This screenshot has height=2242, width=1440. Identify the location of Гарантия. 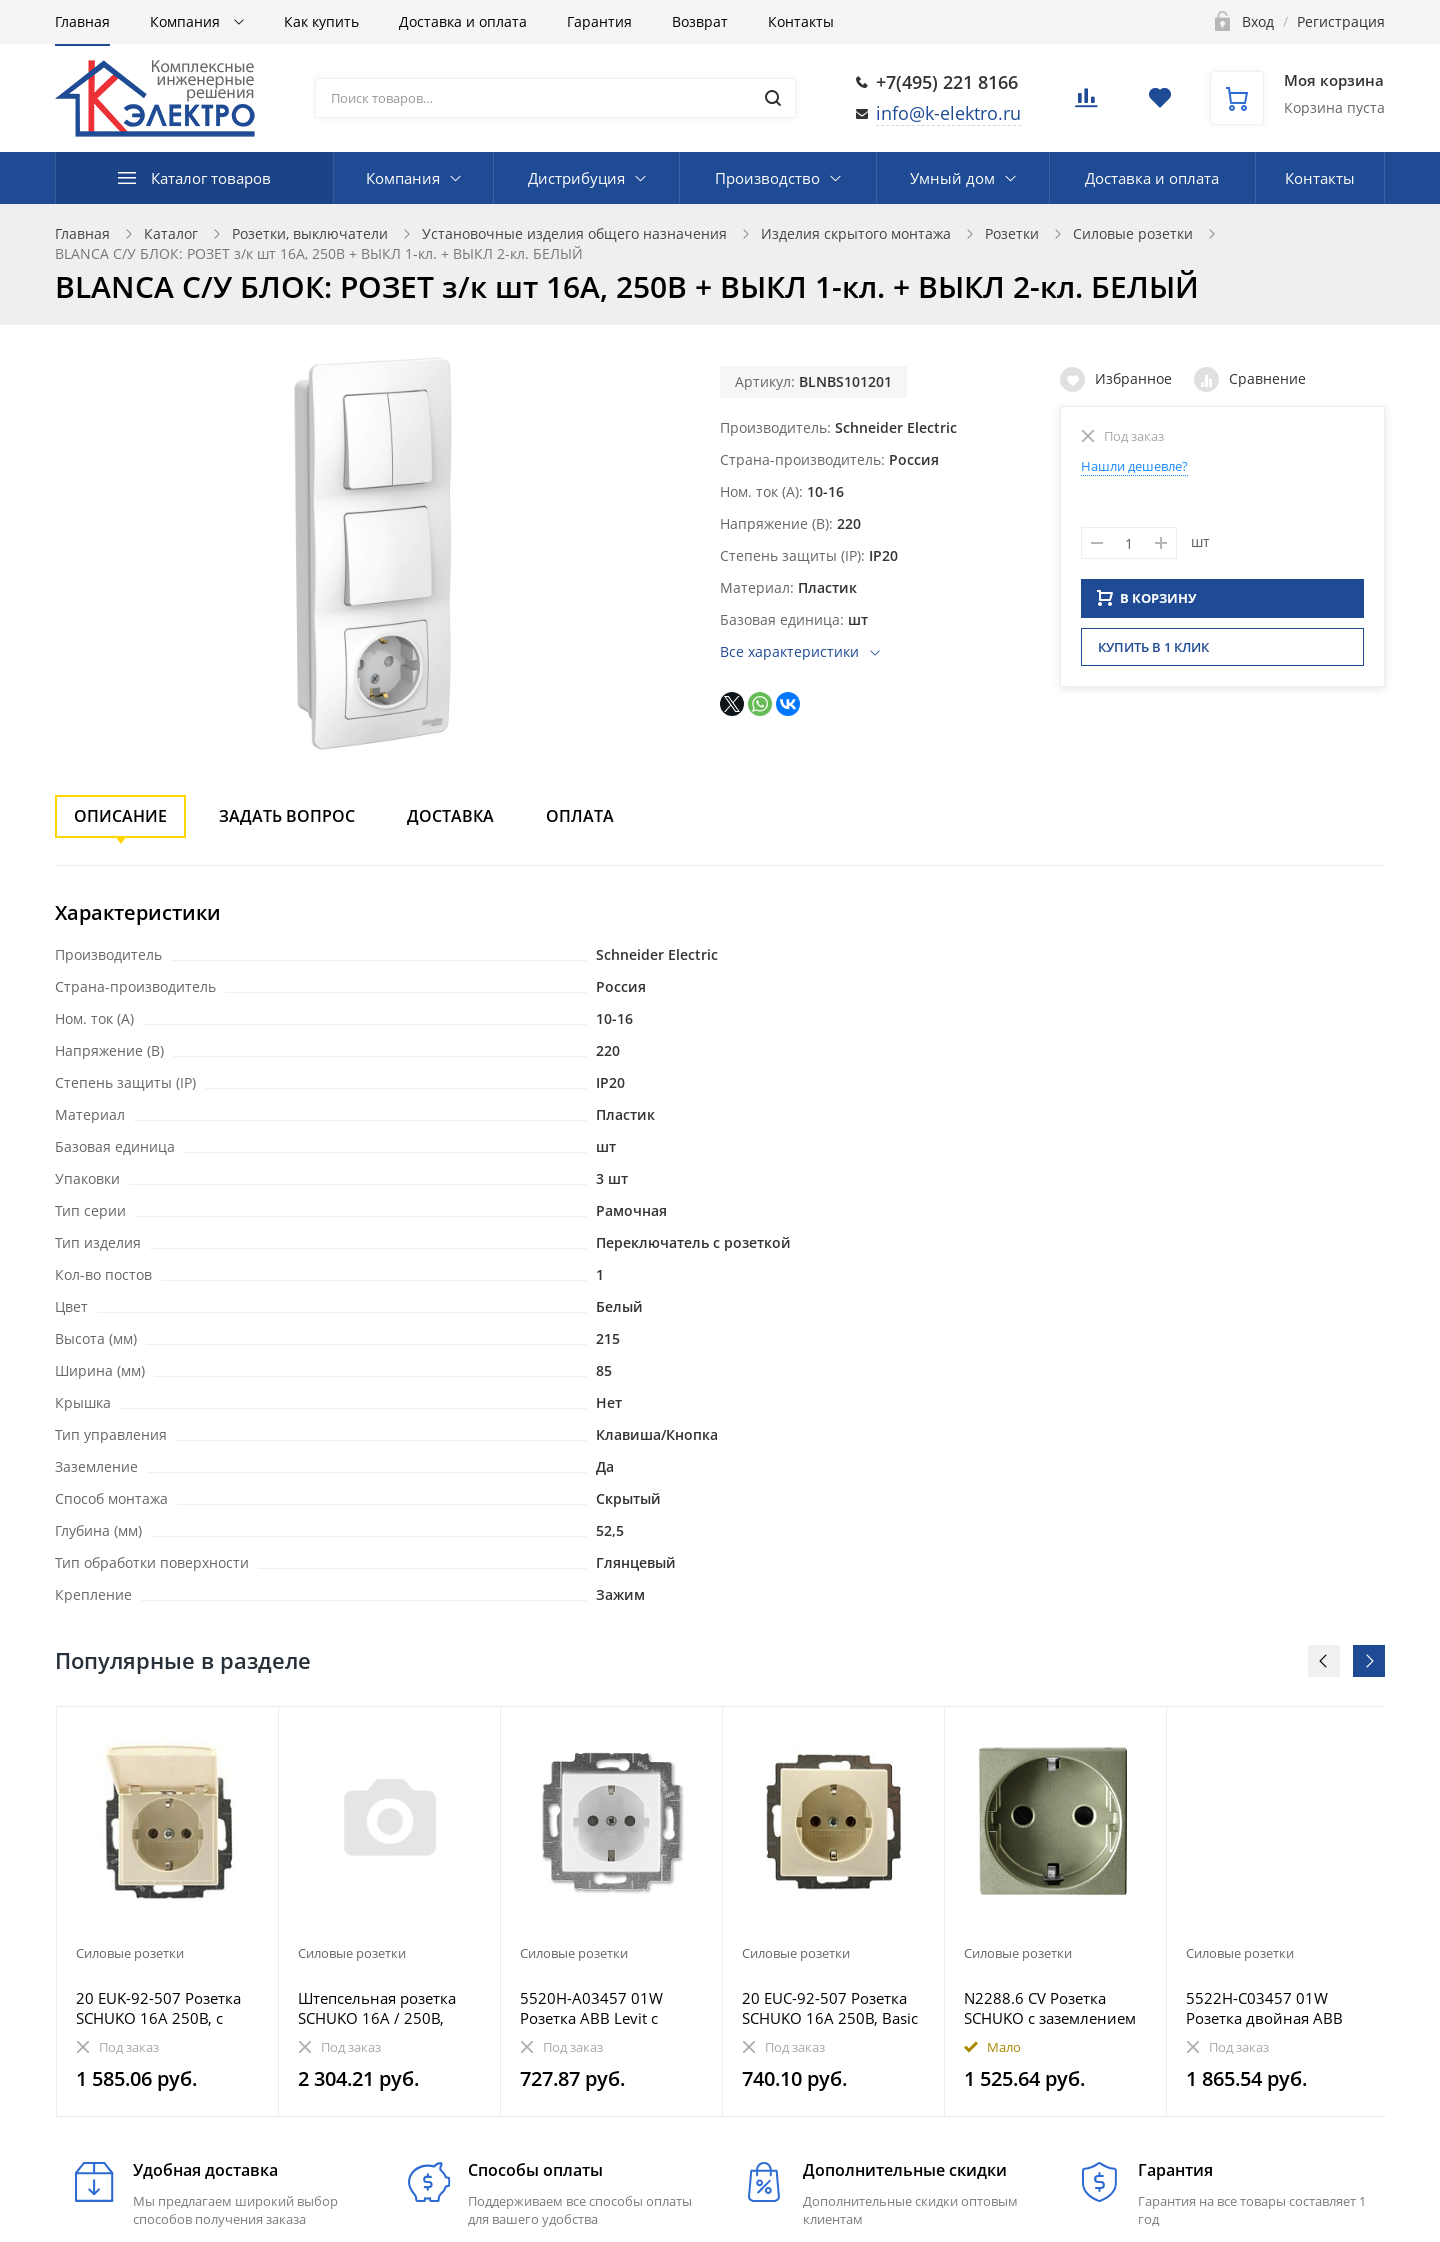
(599, 21).